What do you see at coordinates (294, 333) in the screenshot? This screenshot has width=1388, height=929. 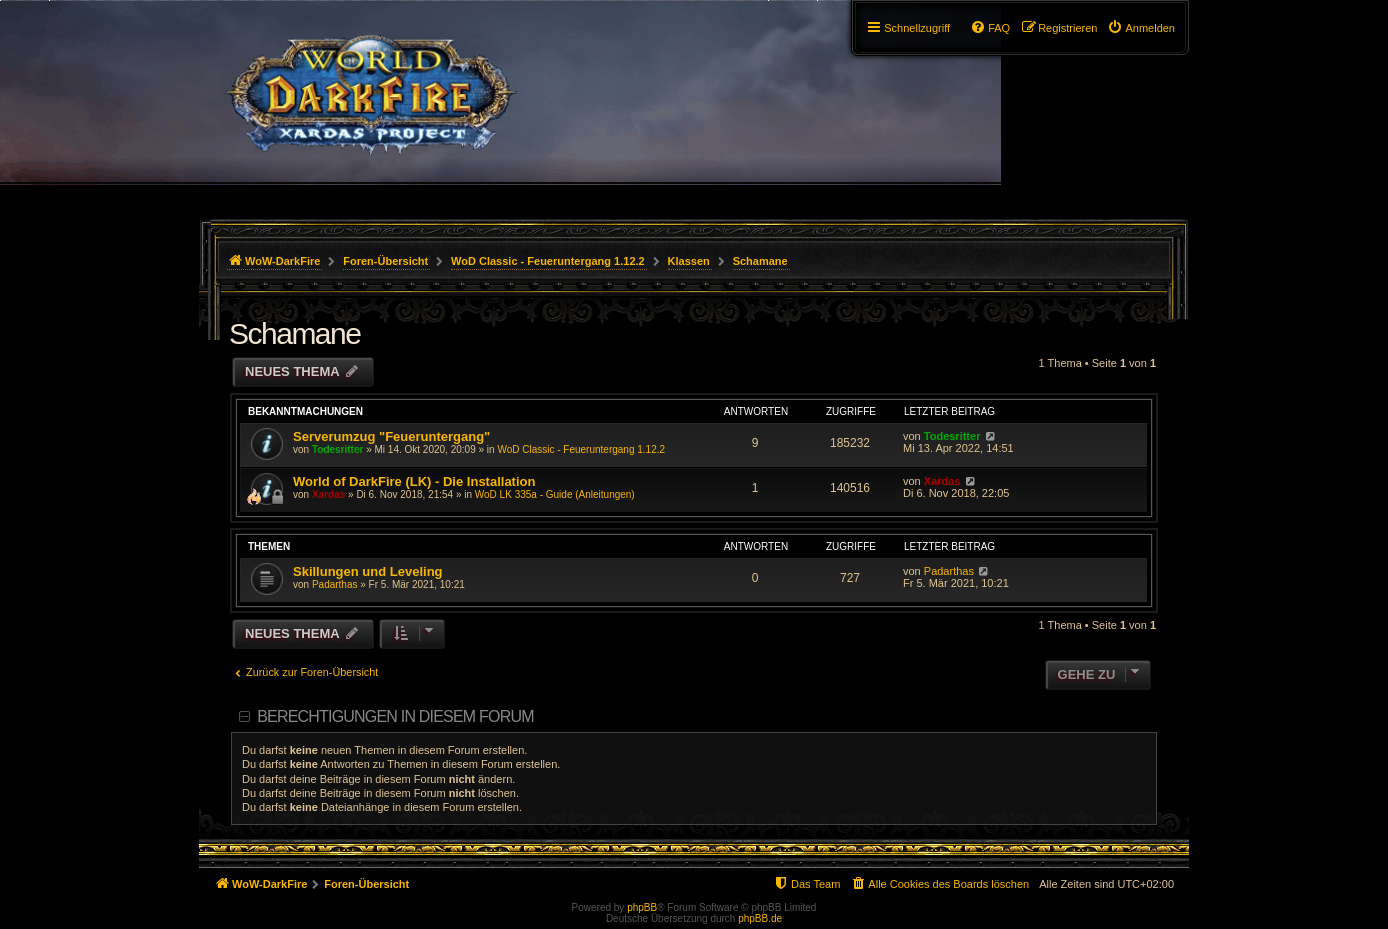 I see `Schamane` at bounding box center [294, 333].